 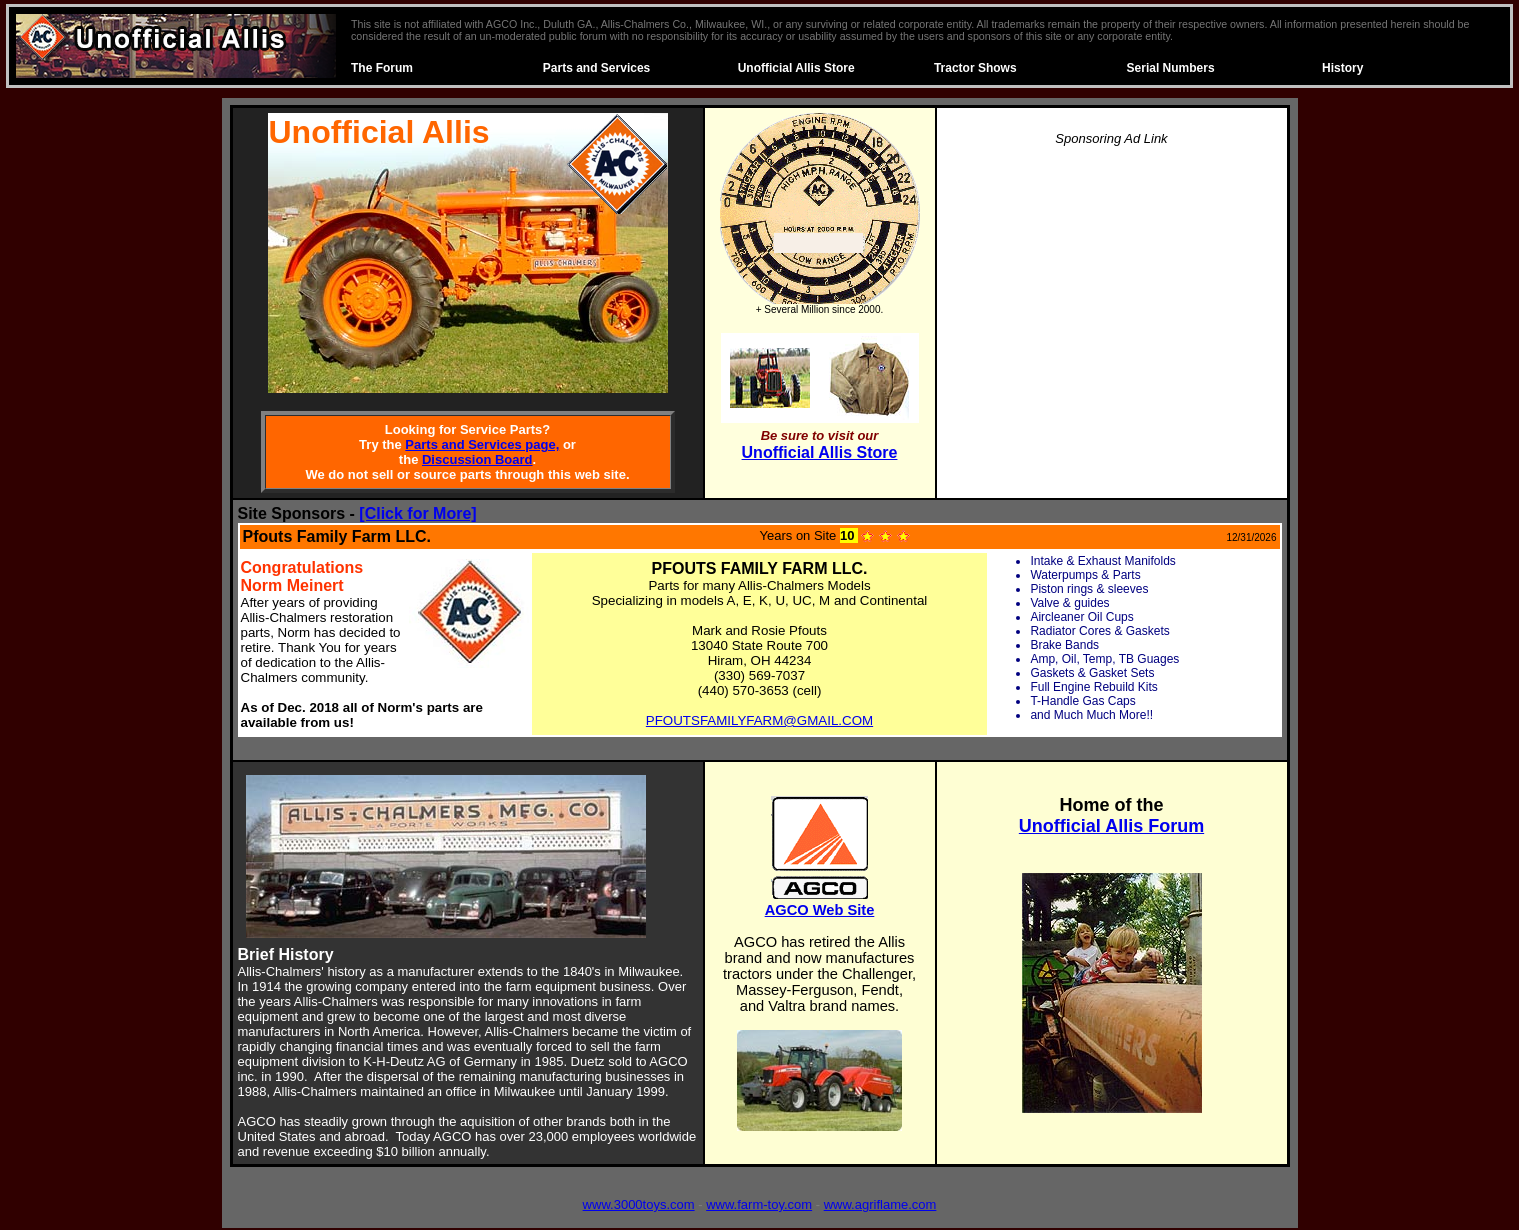 I want to click on Parts and Services, so click(x=596, y=68).